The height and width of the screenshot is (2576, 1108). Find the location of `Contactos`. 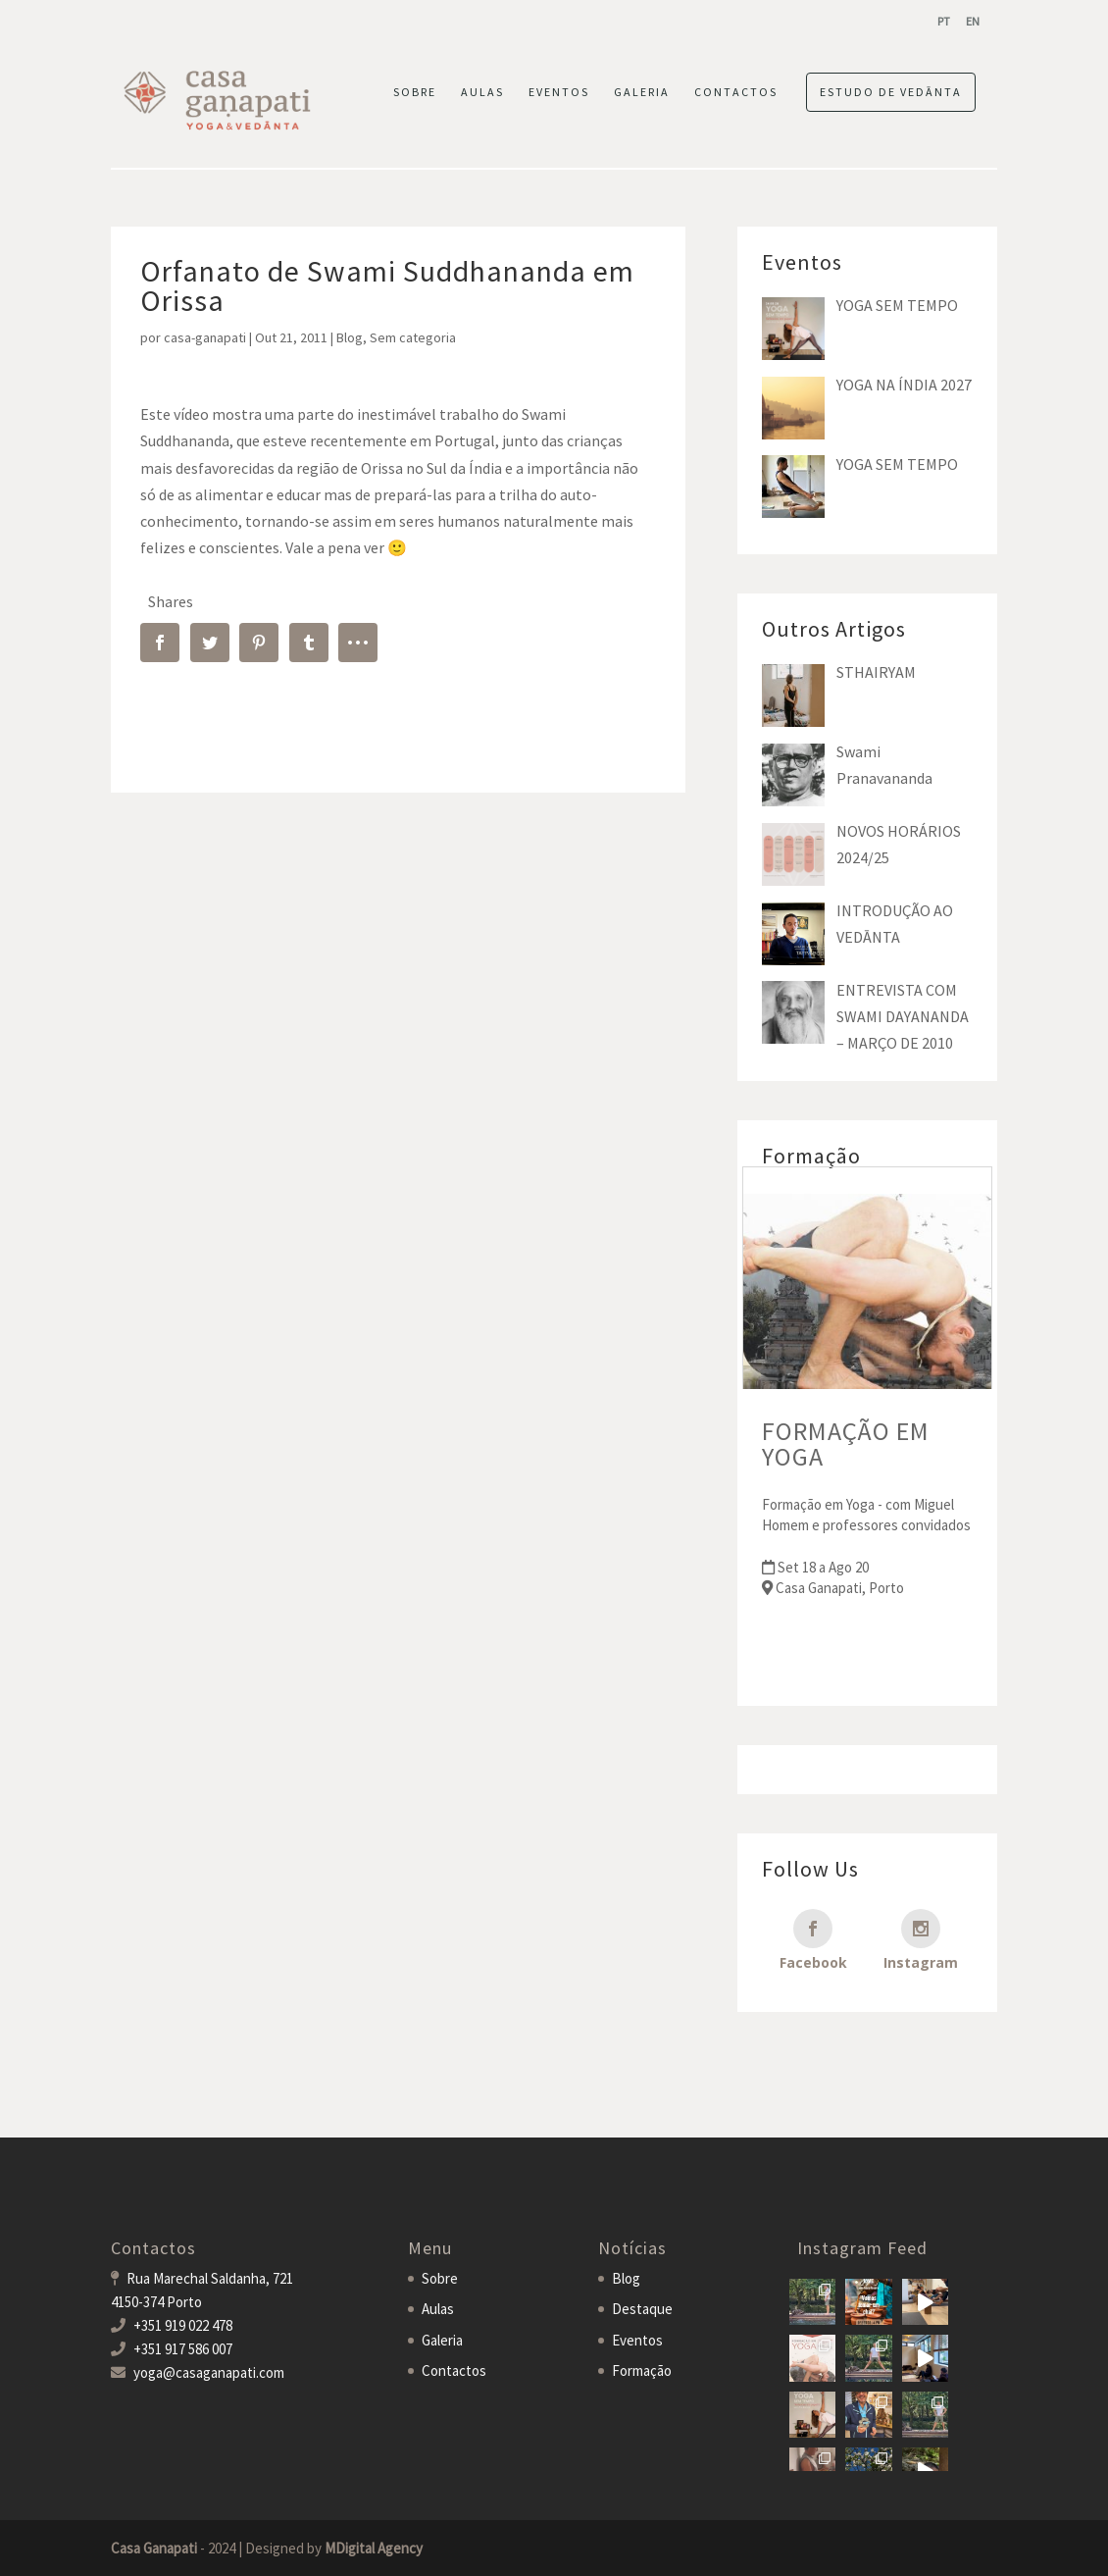

Contactos is located at coordinates (454, 2370).